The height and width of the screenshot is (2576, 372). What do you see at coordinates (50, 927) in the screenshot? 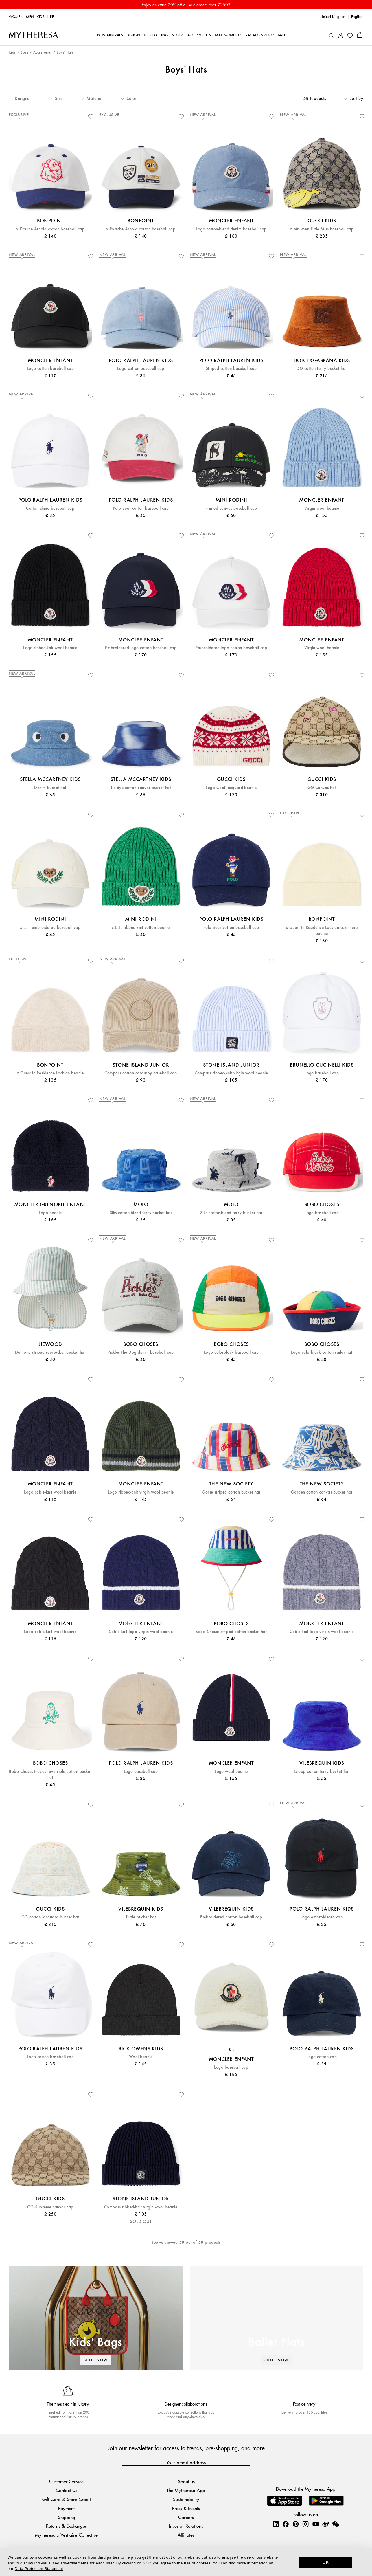
I see `x E.T. embroidered baseball cap` at bounding box center [50, 927].